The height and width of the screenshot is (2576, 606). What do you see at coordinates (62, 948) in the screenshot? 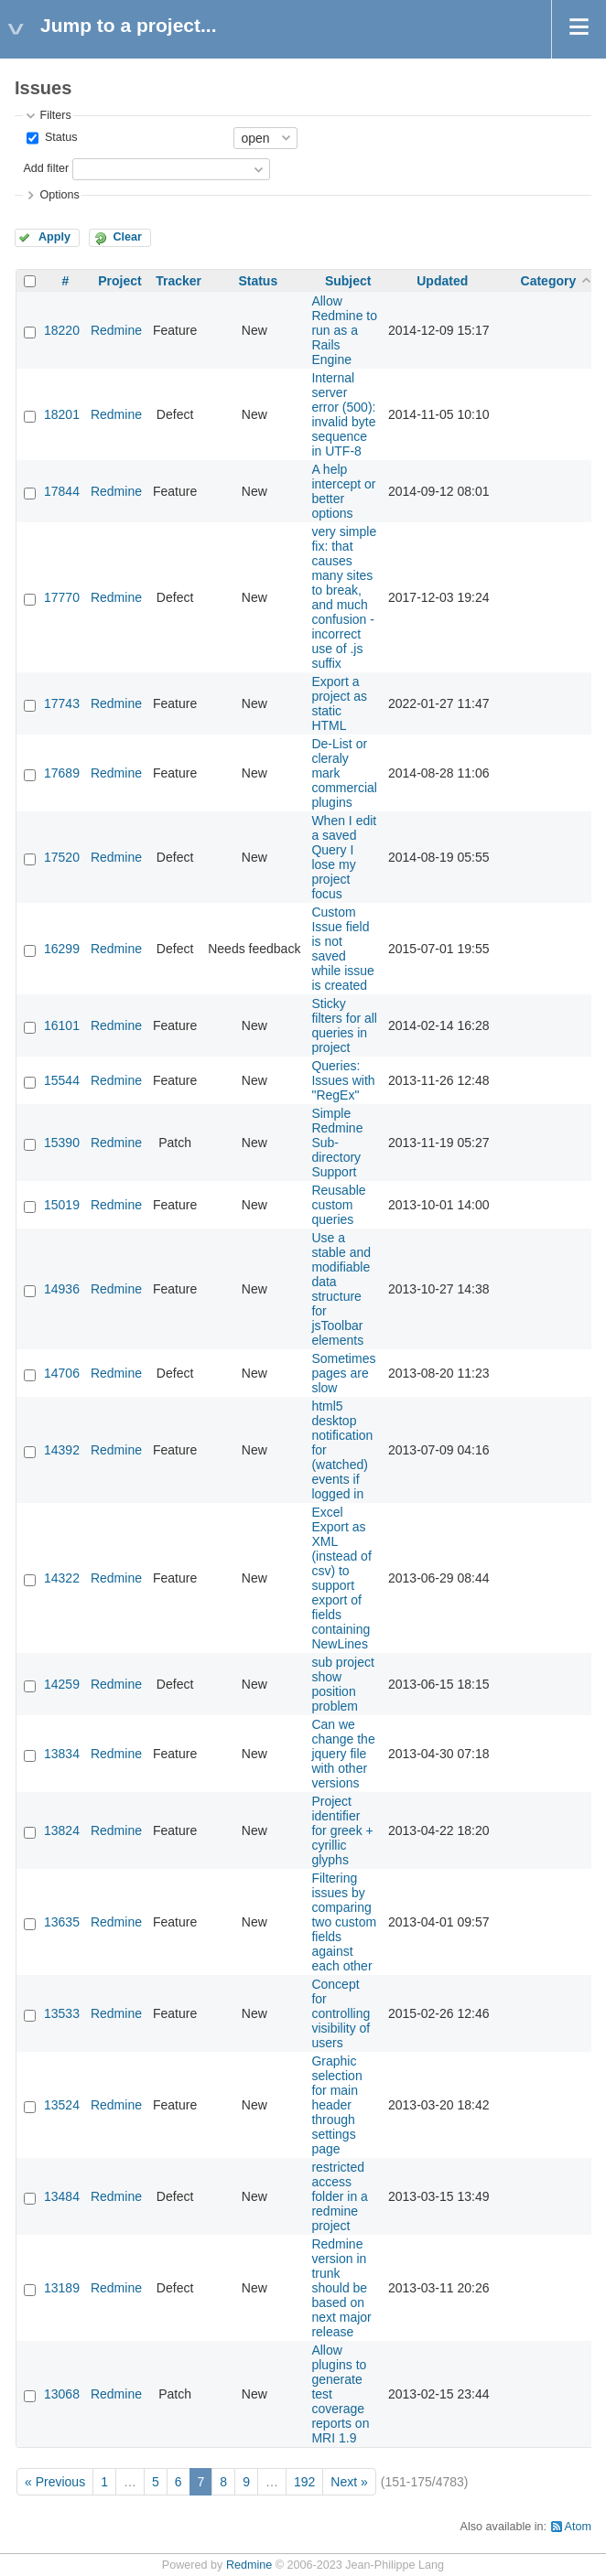
I see `16299` at bounding box center [62, 948].